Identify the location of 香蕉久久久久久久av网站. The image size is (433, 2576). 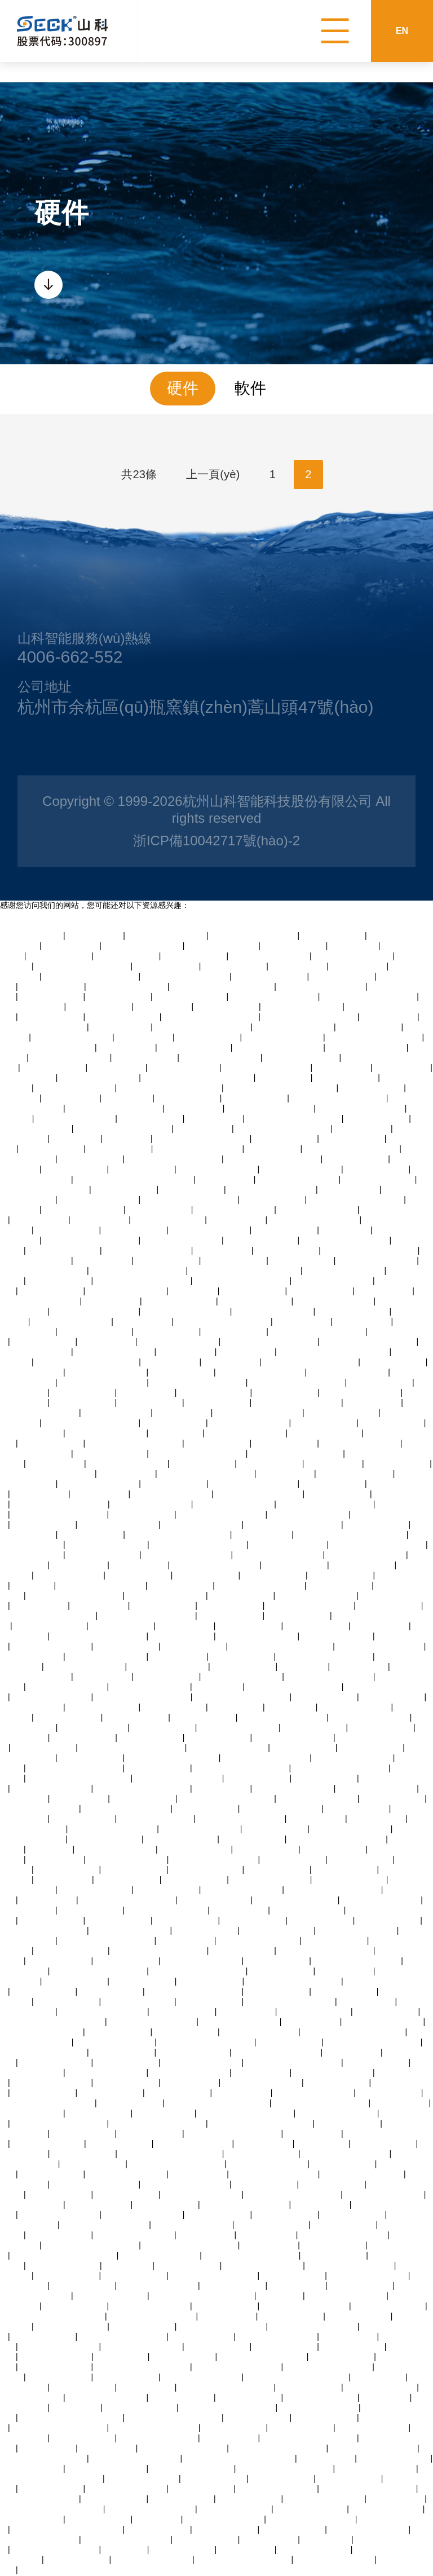
(260, 1585).